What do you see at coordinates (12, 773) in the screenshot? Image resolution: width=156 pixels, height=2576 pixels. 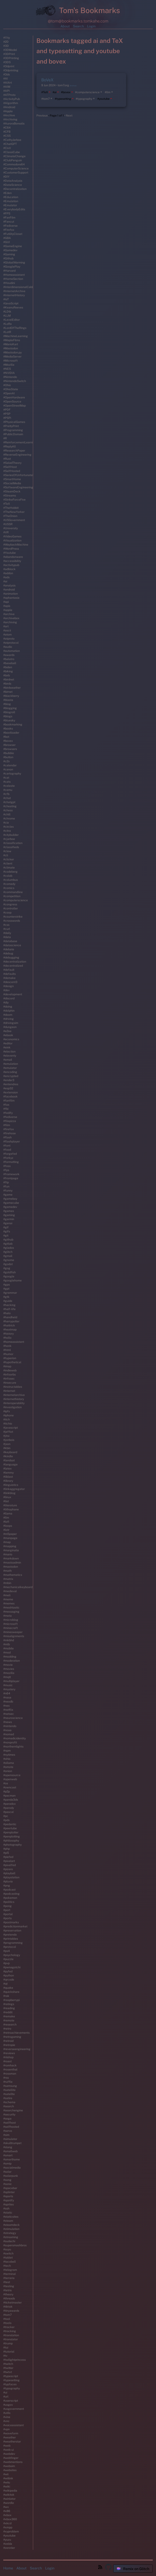 I see `#cartography` at bounding box center [12, 773].